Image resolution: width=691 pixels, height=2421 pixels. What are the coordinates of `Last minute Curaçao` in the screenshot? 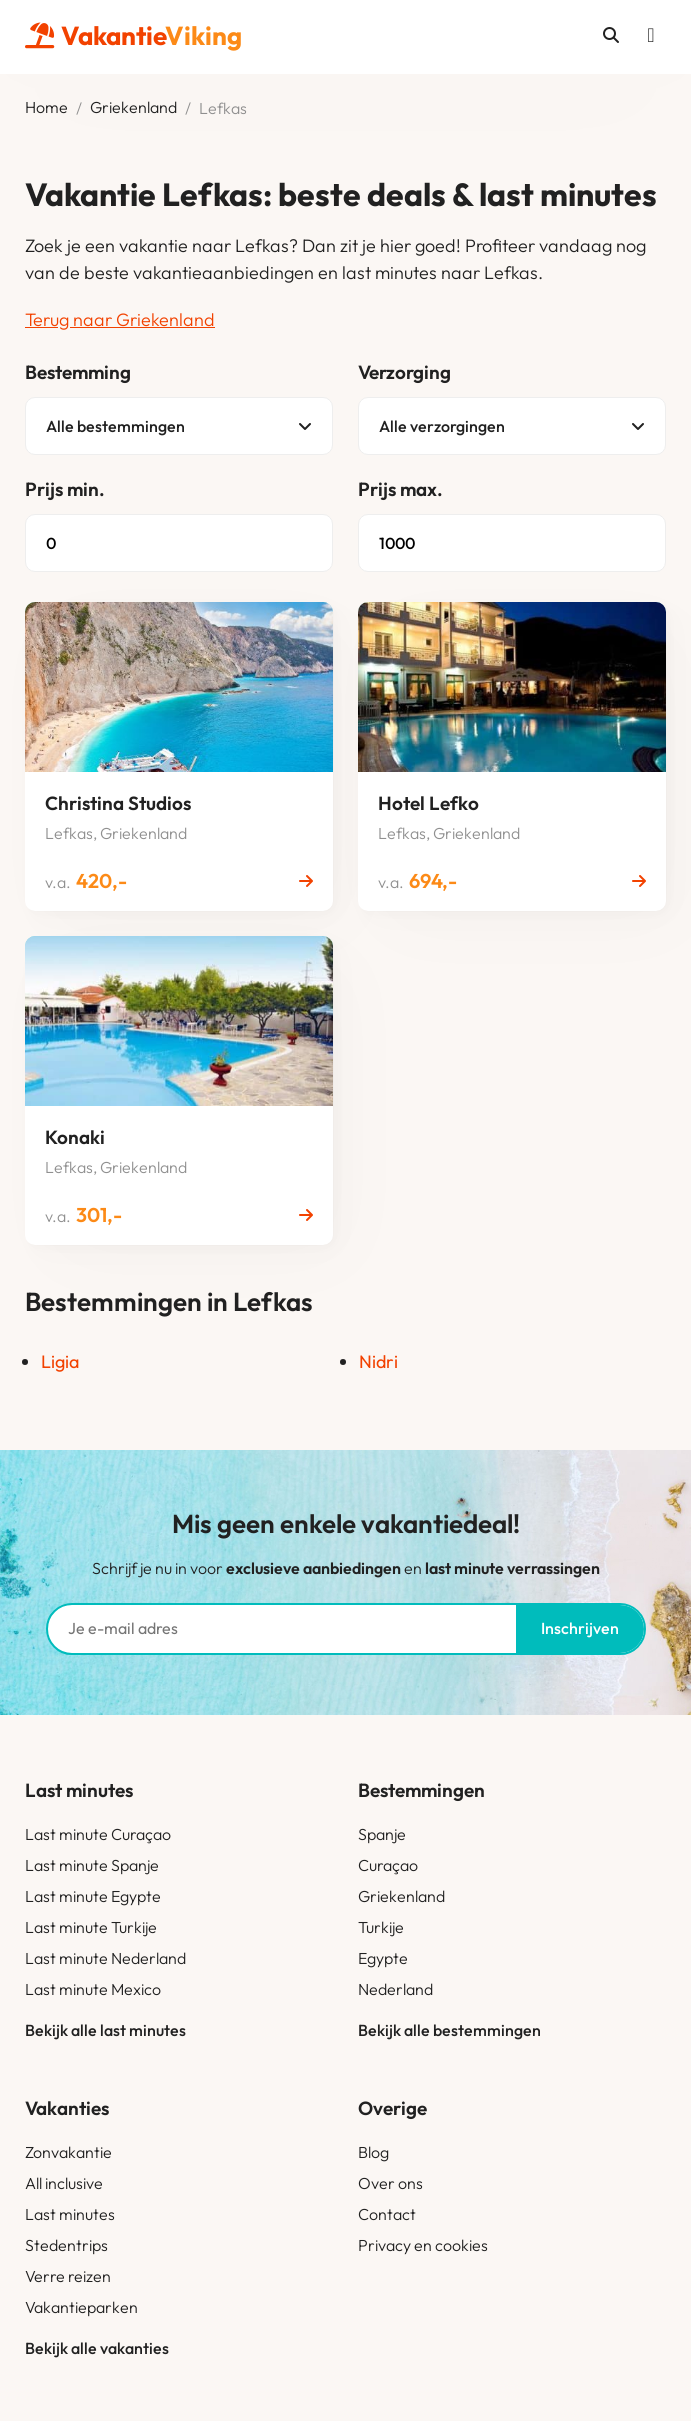 It's located at (98, 1834).